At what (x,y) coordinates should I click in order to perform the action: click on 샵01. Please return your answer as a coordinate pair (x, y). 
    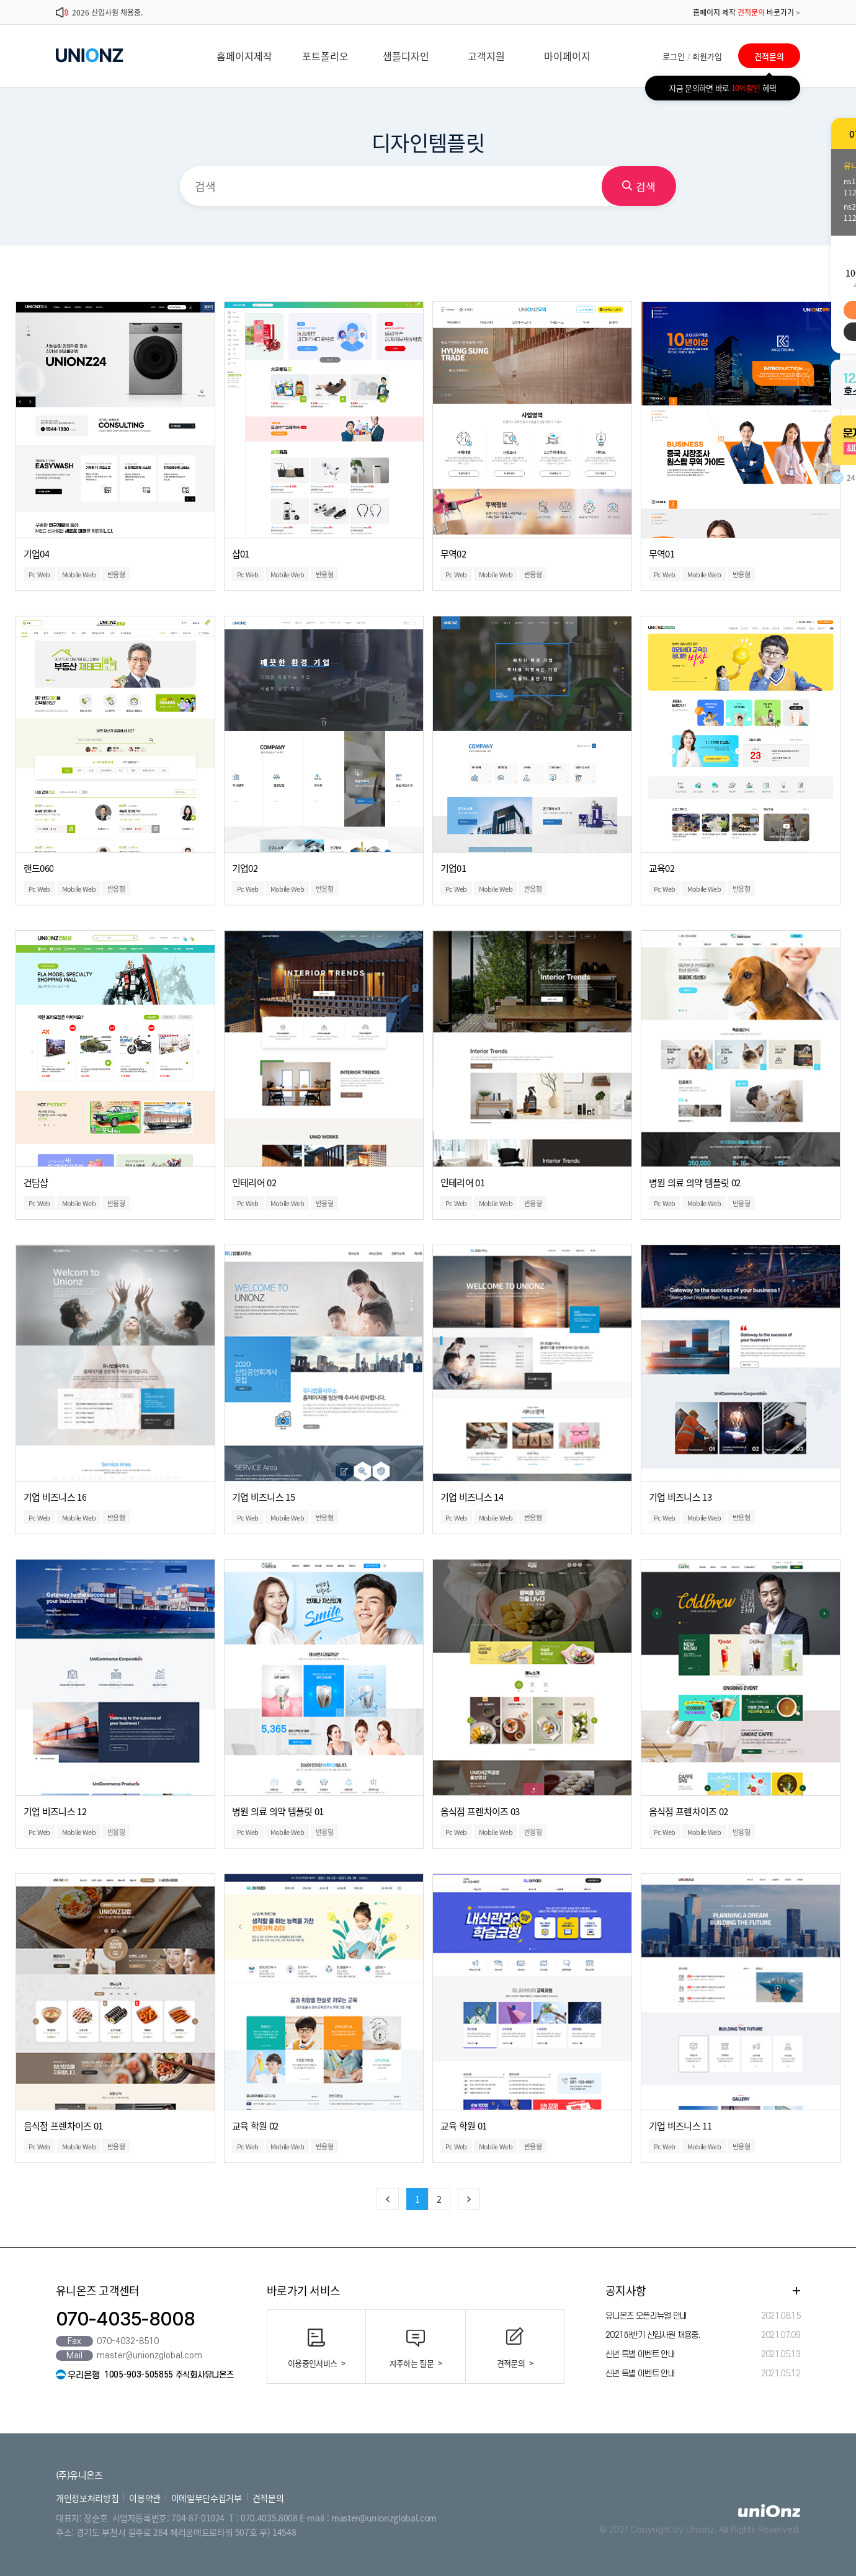
    Looking at the image, I should click on (240, 553).